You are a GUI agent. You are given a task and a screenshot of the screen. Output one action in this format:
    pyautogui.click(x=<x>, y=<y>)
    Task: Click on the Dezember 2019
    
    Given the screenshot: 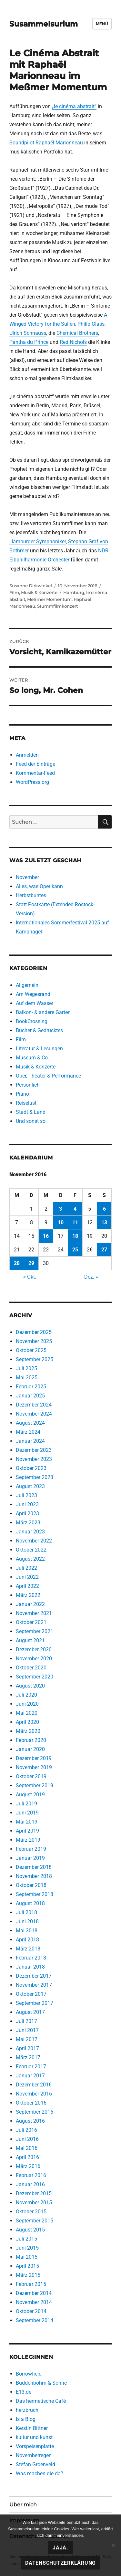 What is the action you would take?
    pyautogui.click(x=34, y=1758)
    